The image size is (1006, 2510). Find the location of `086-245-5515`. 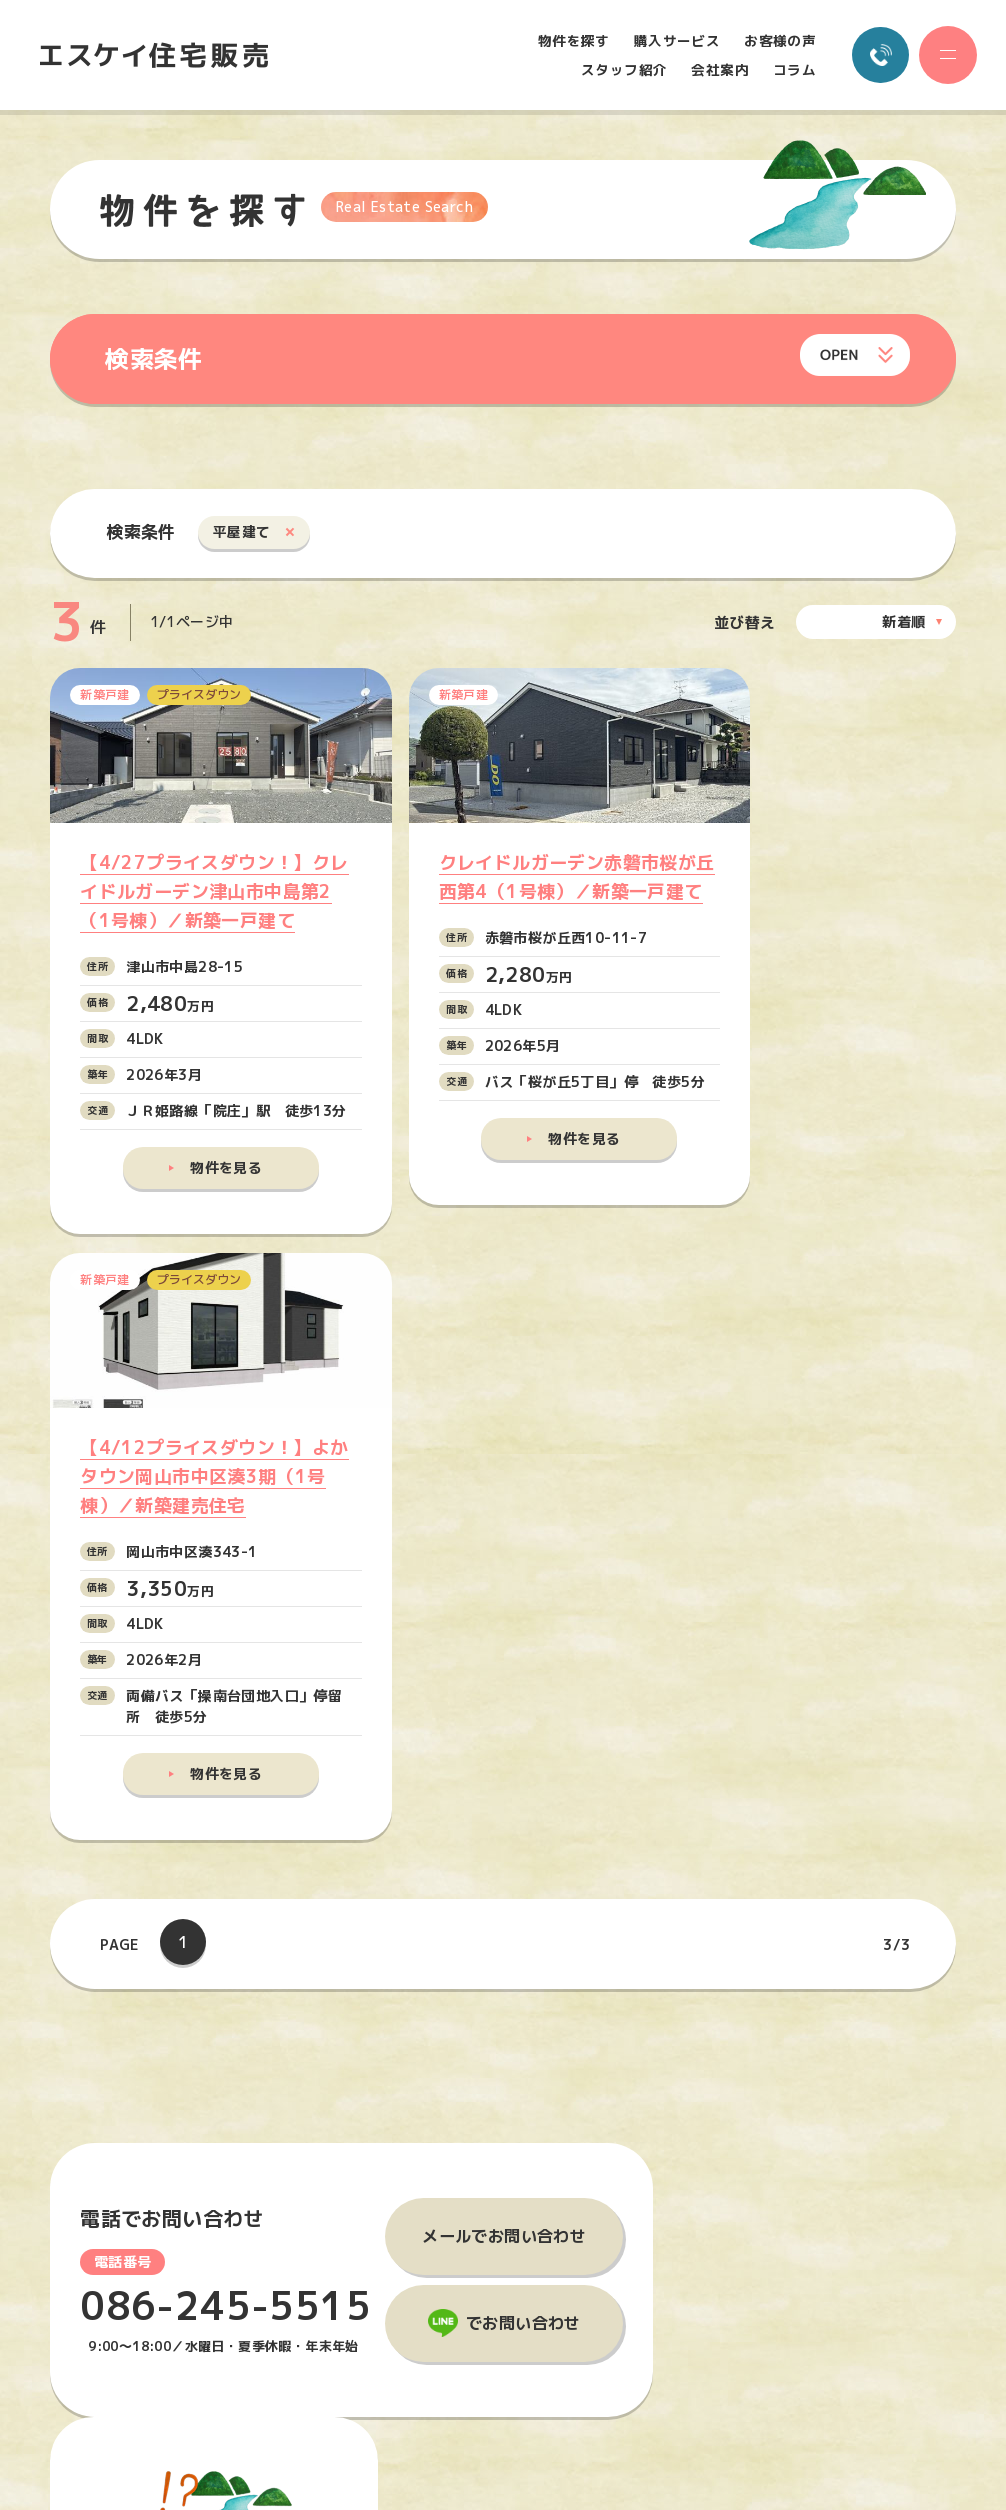

086-245-5515 is located at coordinates (226, 1751).